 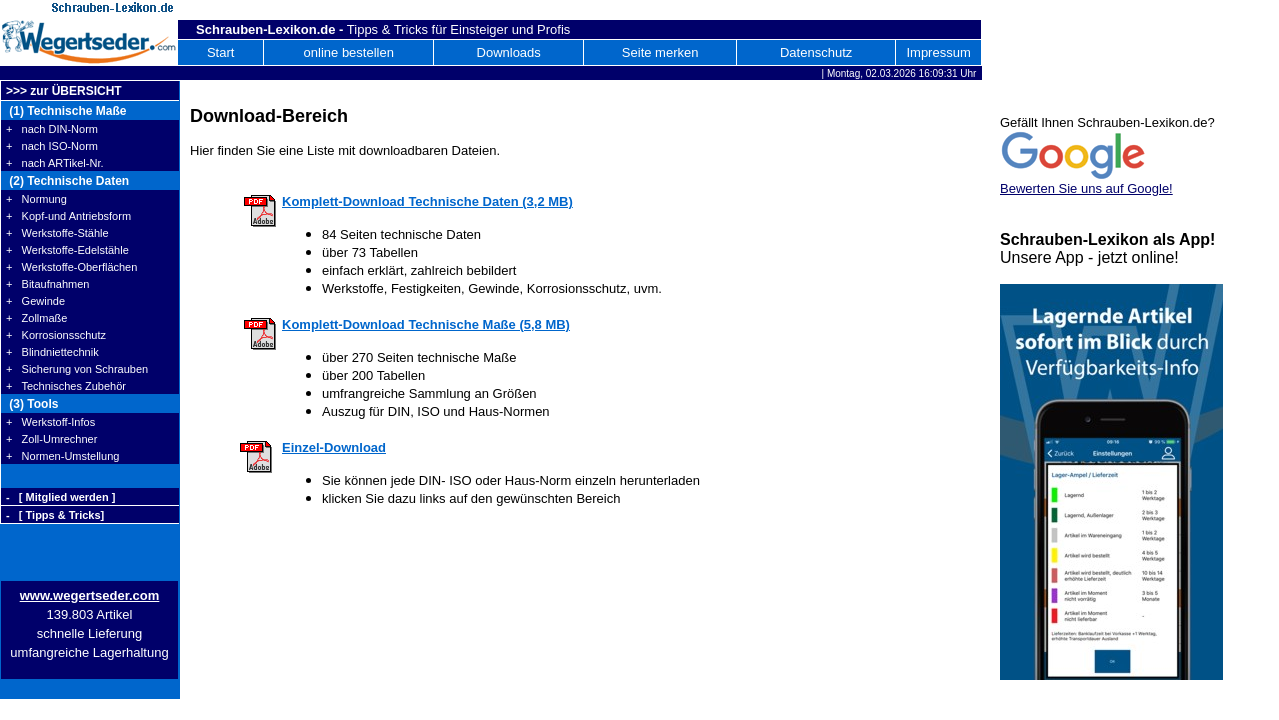 What do you see at coordinates (334, 447) in the screenshot?
I see `Einzel-Download` at bounding box center [334, 447].